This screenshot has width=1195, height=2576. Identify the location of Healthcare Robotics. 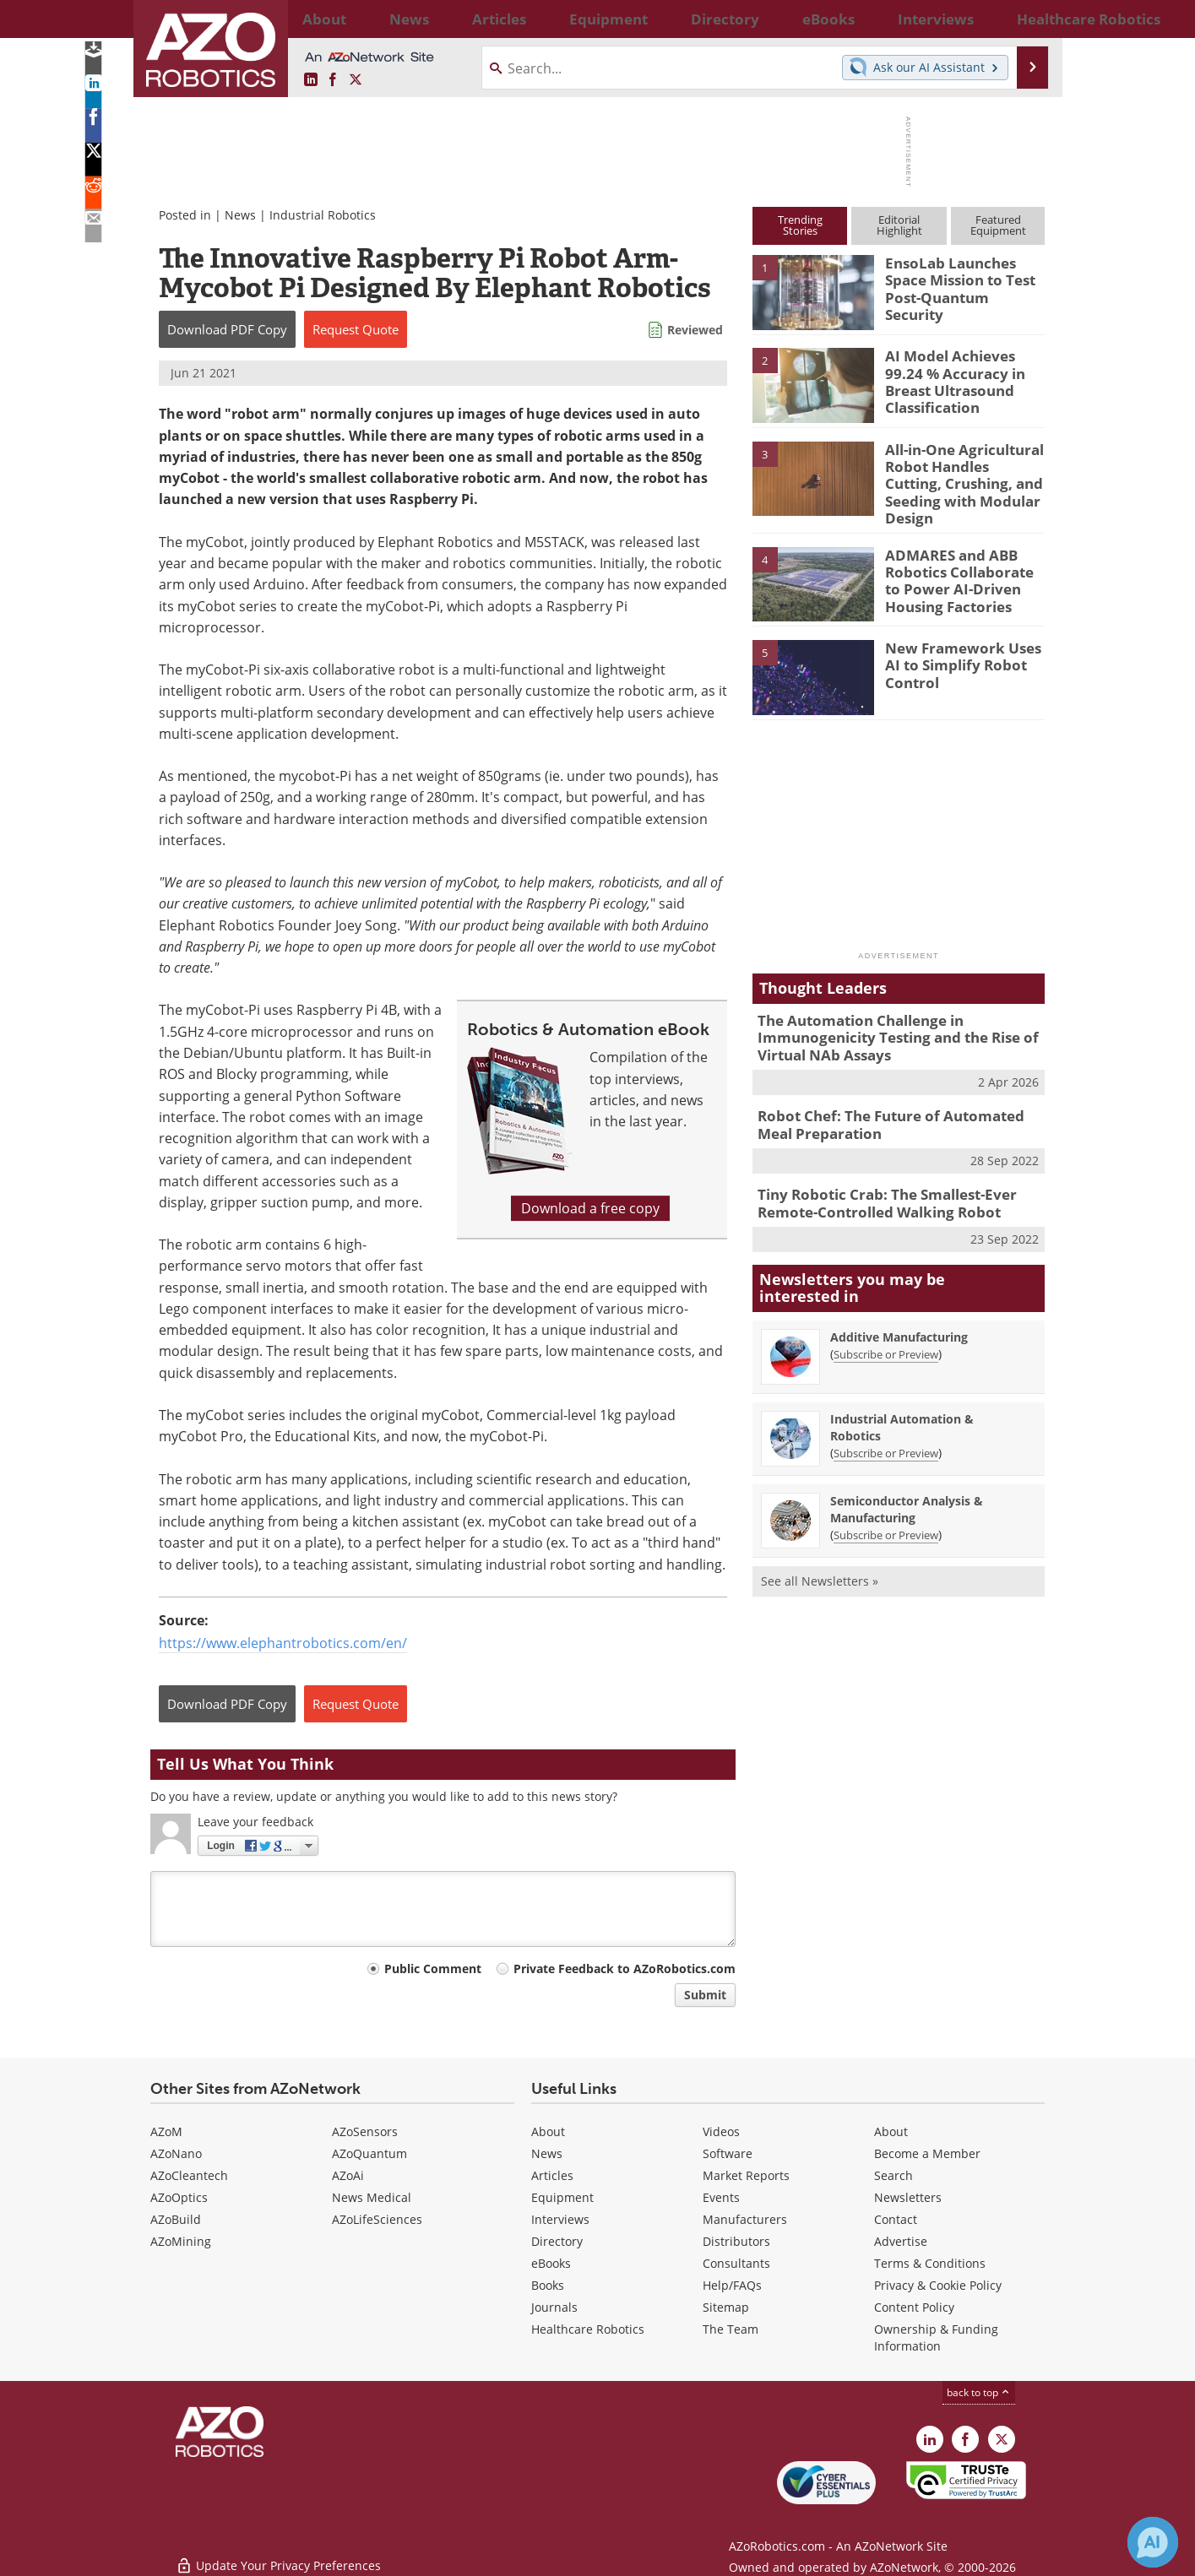
(587, 2329).